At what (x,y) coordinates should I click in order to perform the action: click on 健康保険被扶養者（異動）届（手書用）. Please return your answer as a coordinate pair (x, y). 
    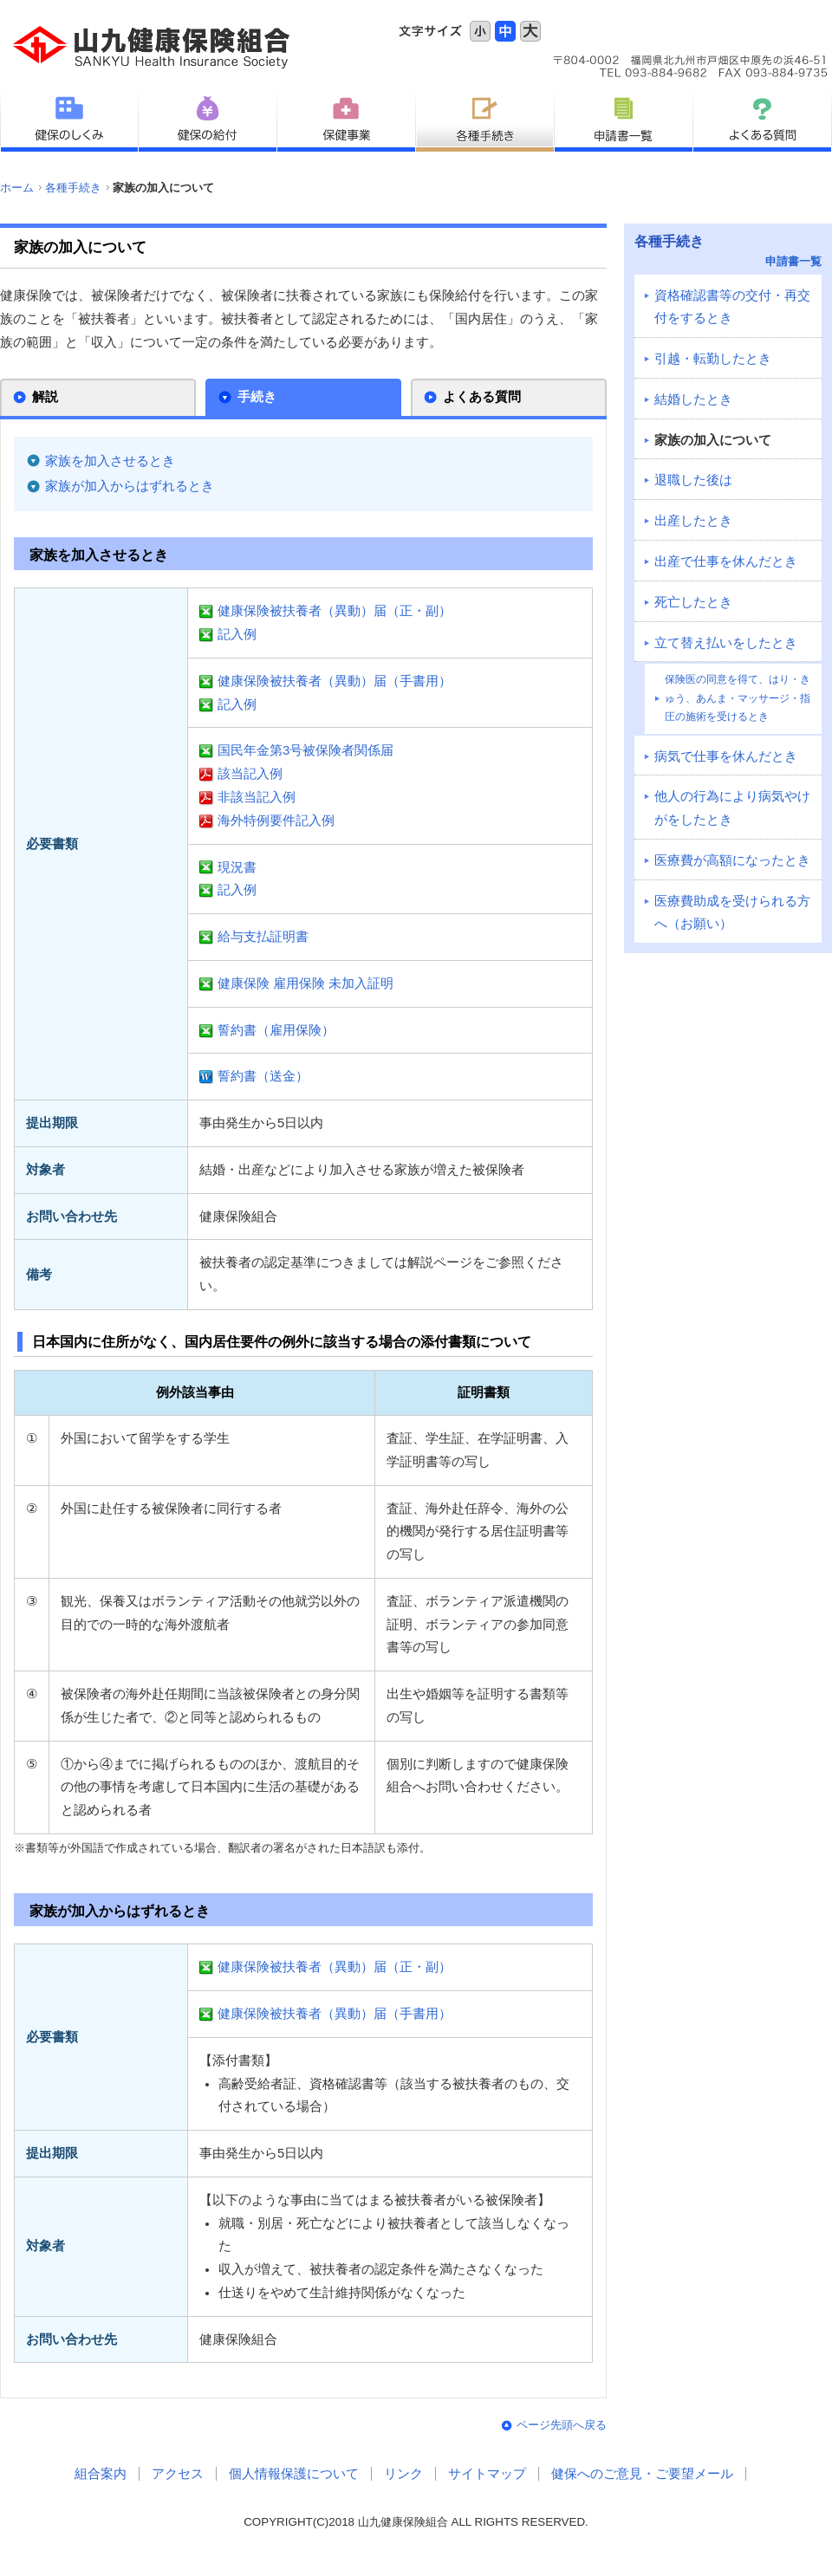
    Looking at the image, I should click on (335, 681).